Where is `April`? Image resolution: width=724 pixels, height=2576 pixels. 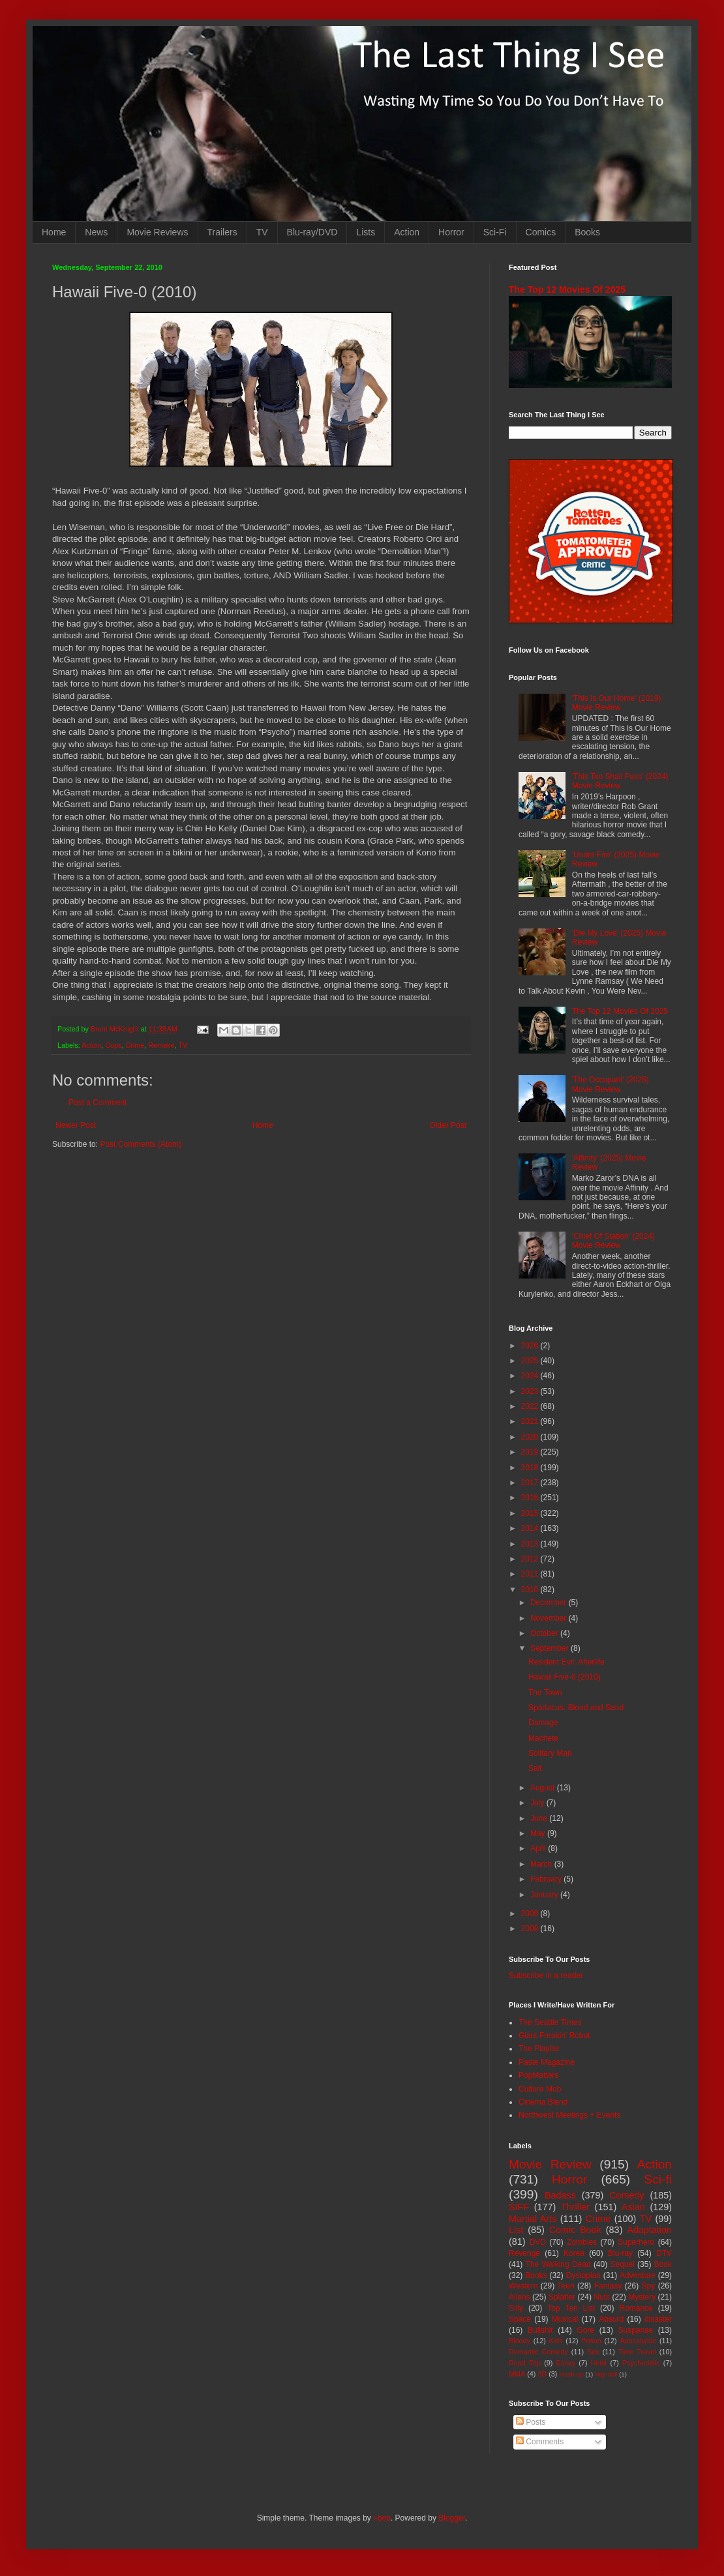 April is located at coordinates (539, 1848).